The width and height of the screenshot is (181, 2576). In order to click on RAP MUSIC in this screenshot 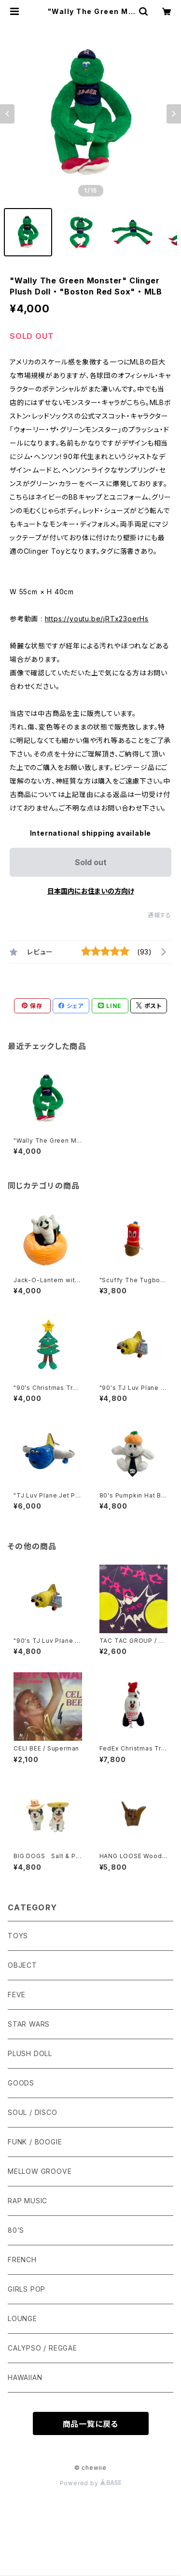, I will do `click(27, 2201)`.